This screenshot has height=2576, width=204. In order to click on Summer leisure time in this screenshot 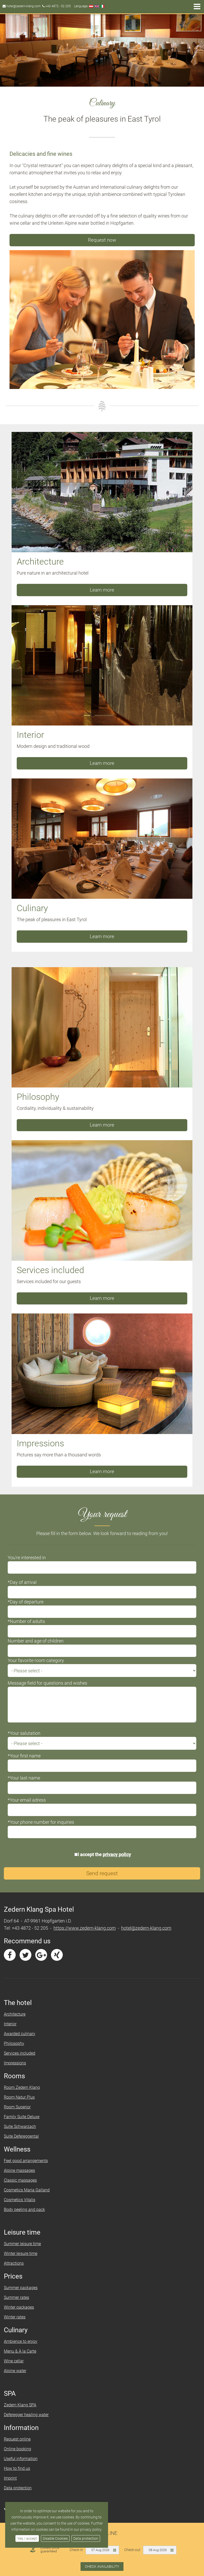, I will do `click(22, 2248)`.